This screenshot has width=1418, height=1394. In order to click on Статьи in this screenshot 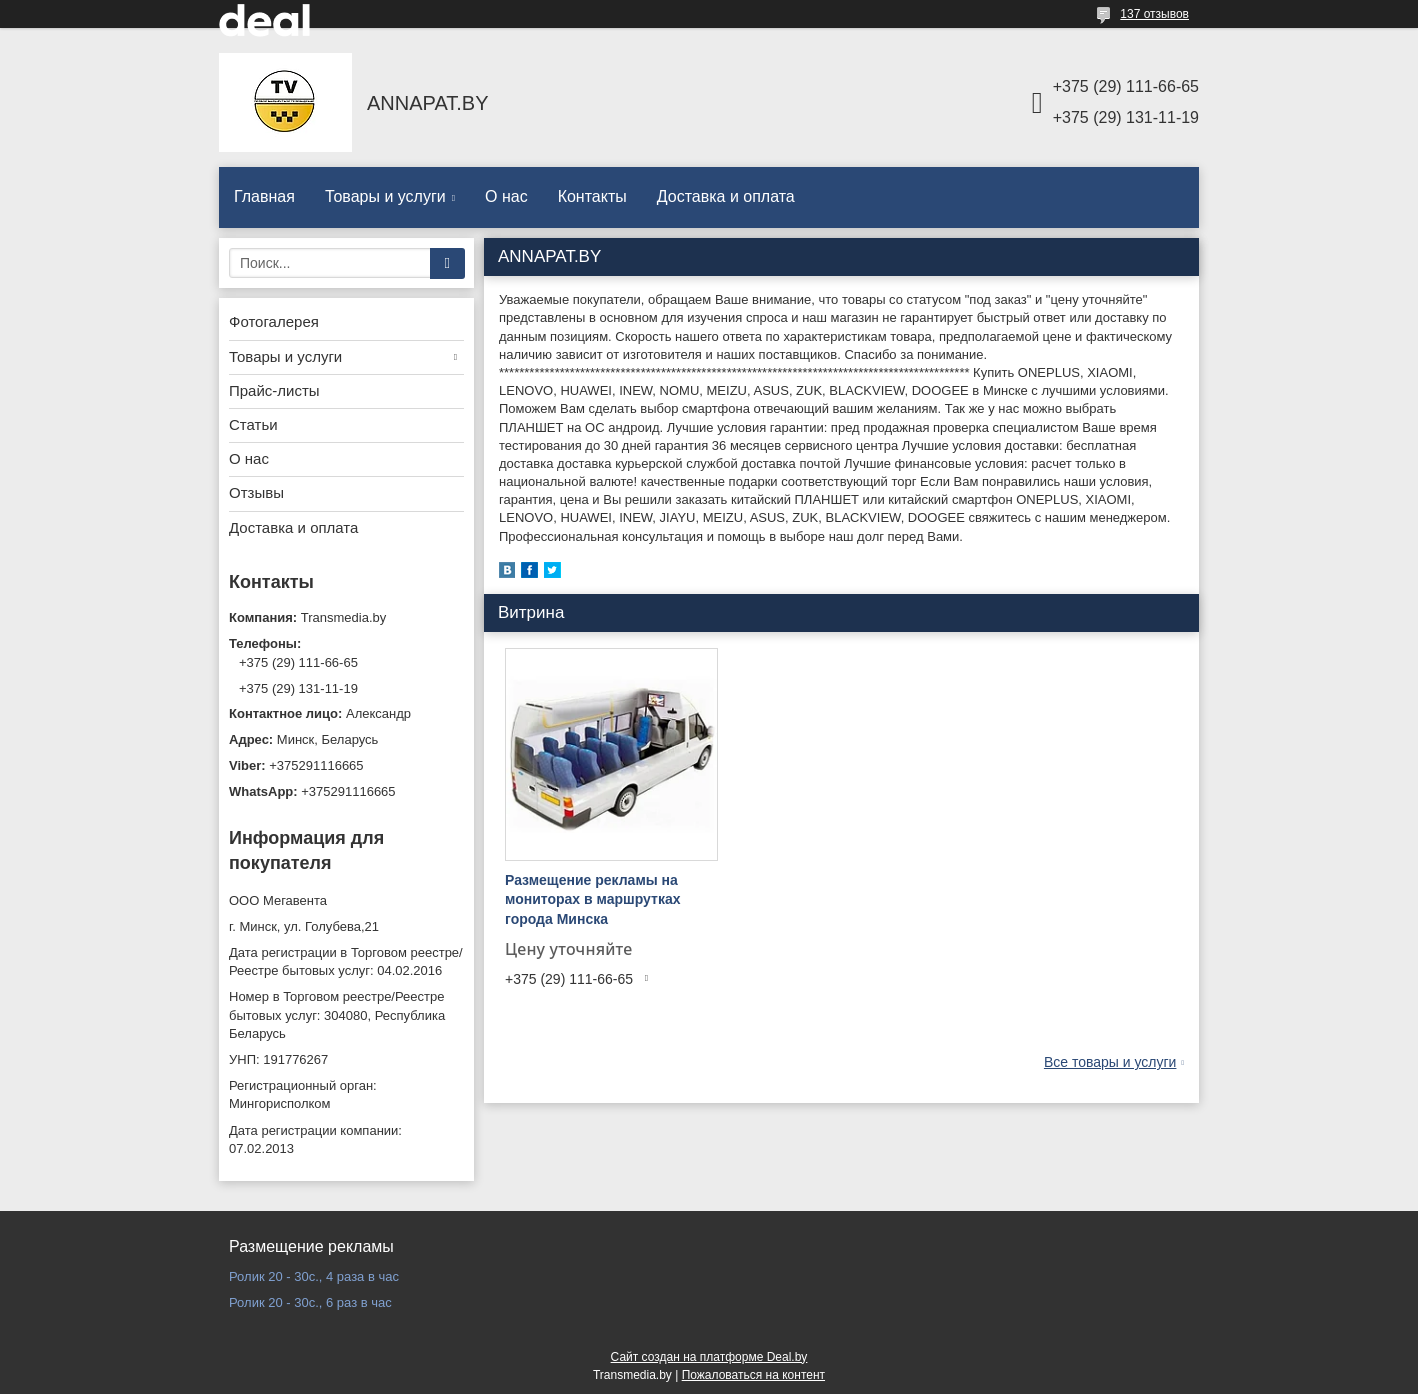, I will do `click(253, 424)`.